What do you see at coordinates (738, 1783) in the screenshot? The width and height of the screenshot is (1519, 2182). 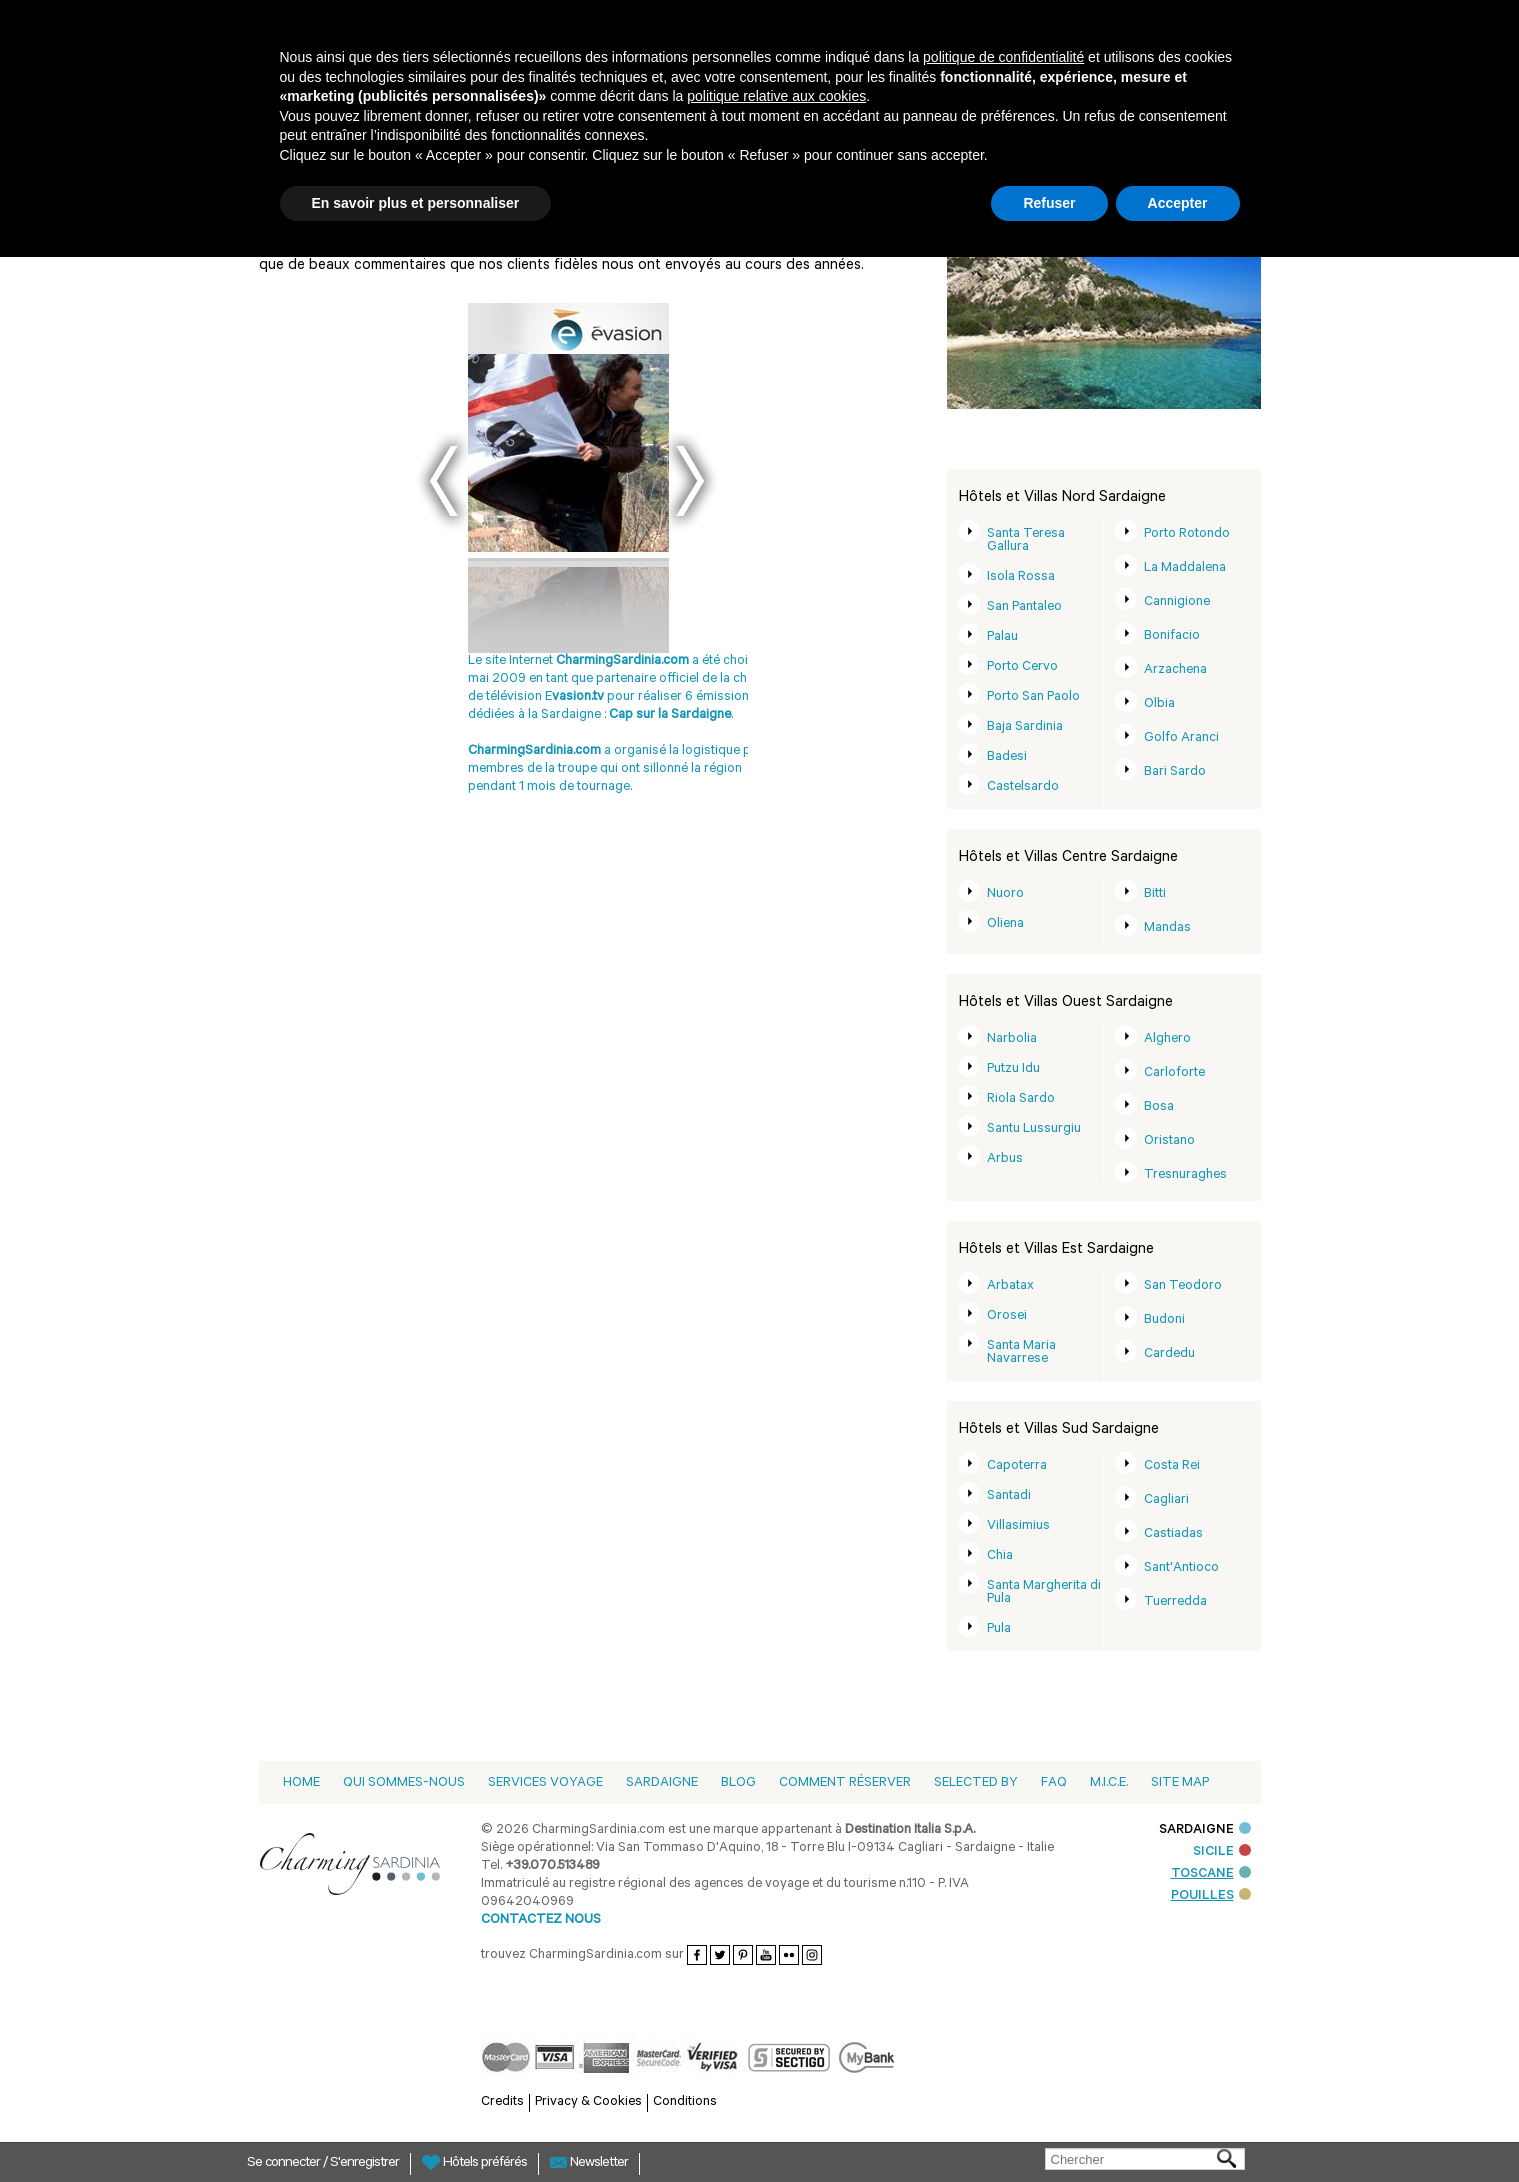 I see `Blog` at bounding box center [738, 1783].